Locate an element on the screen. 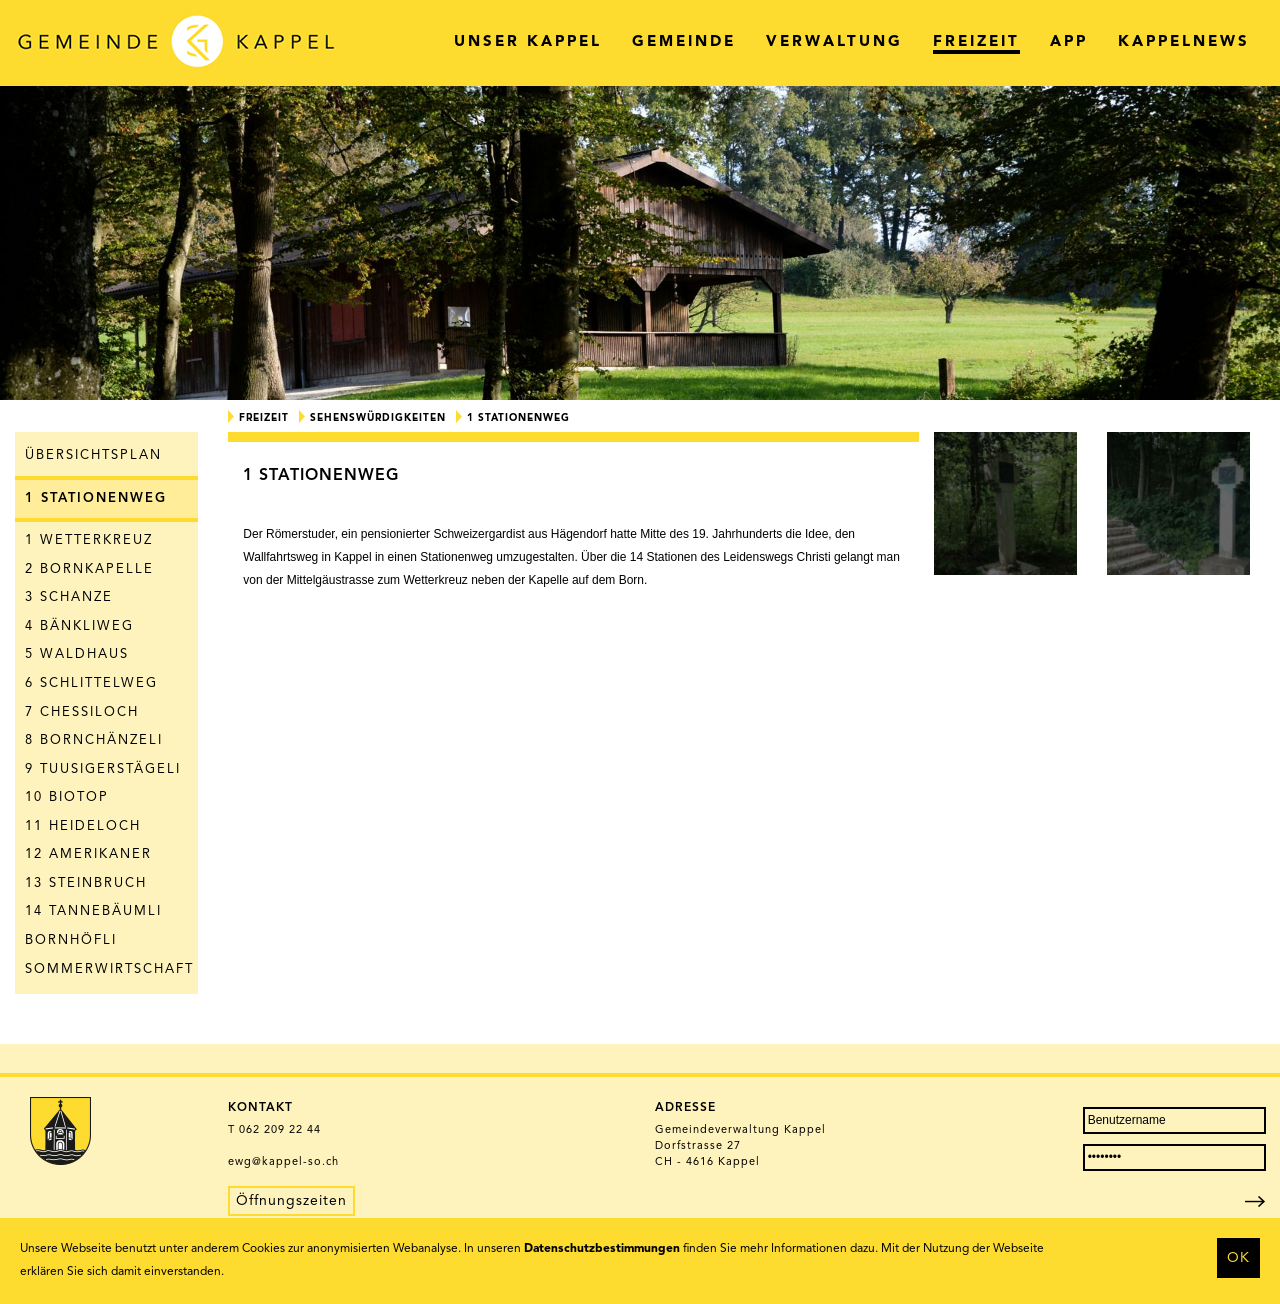 The height and width of the screenshot is (1304, 1280). Freizeit is located at coordinates (264, 418).